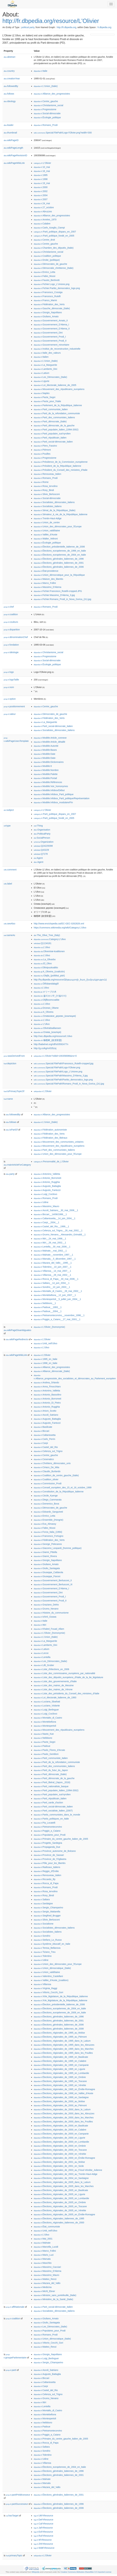 The width and height of the screenshot is (117, 2576). What do you see at coordinates (12, 1129) in the screenshot?
I see `isPartOf` at bounding box center [12, 1129].